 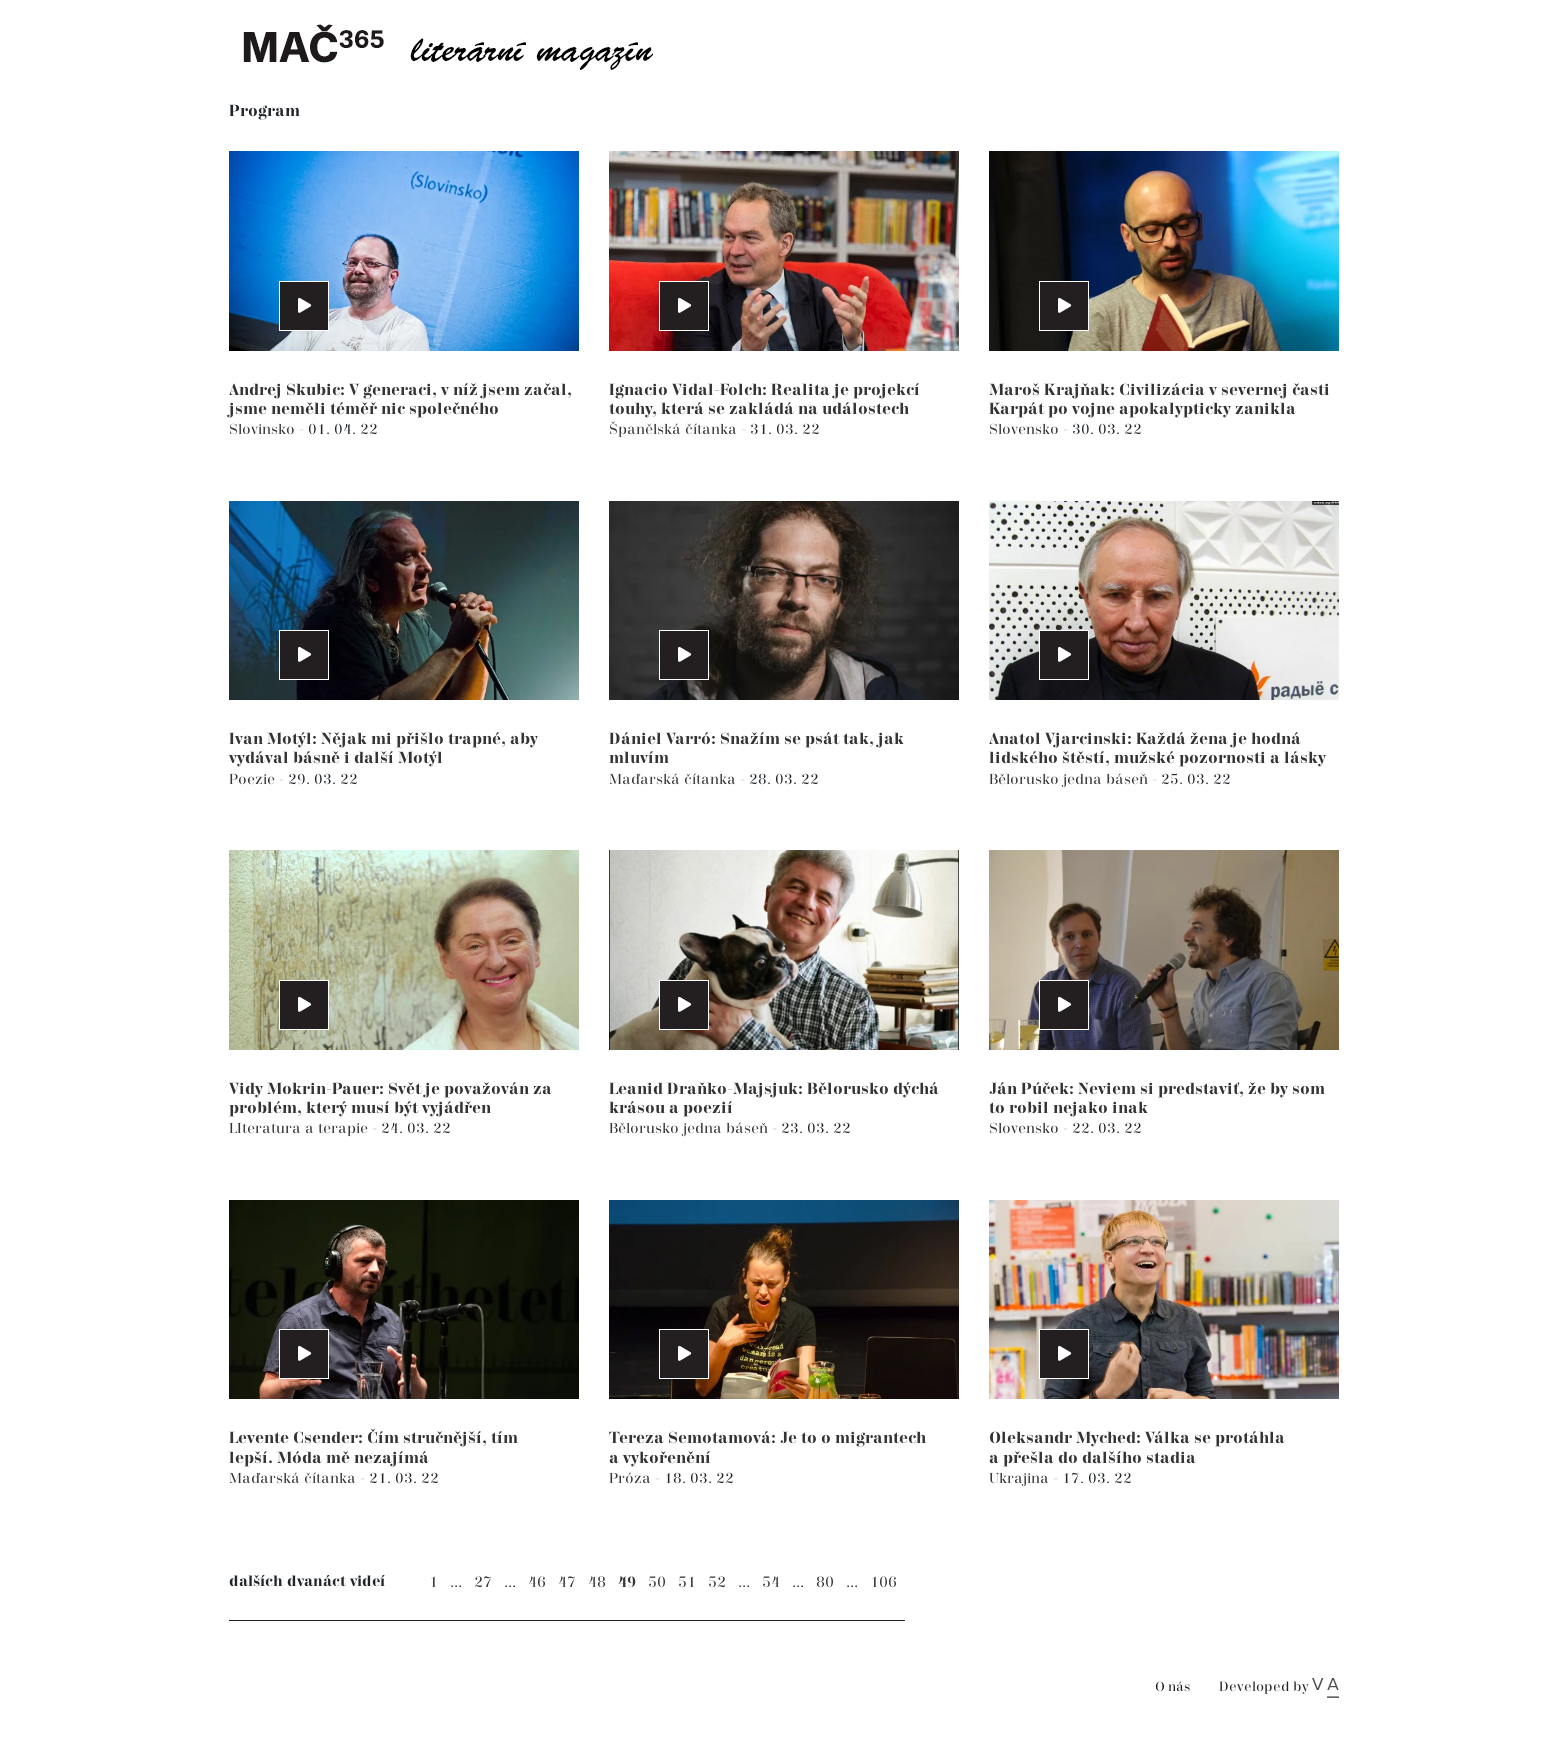 I want to click on 54, so click(x=771, y=1582).